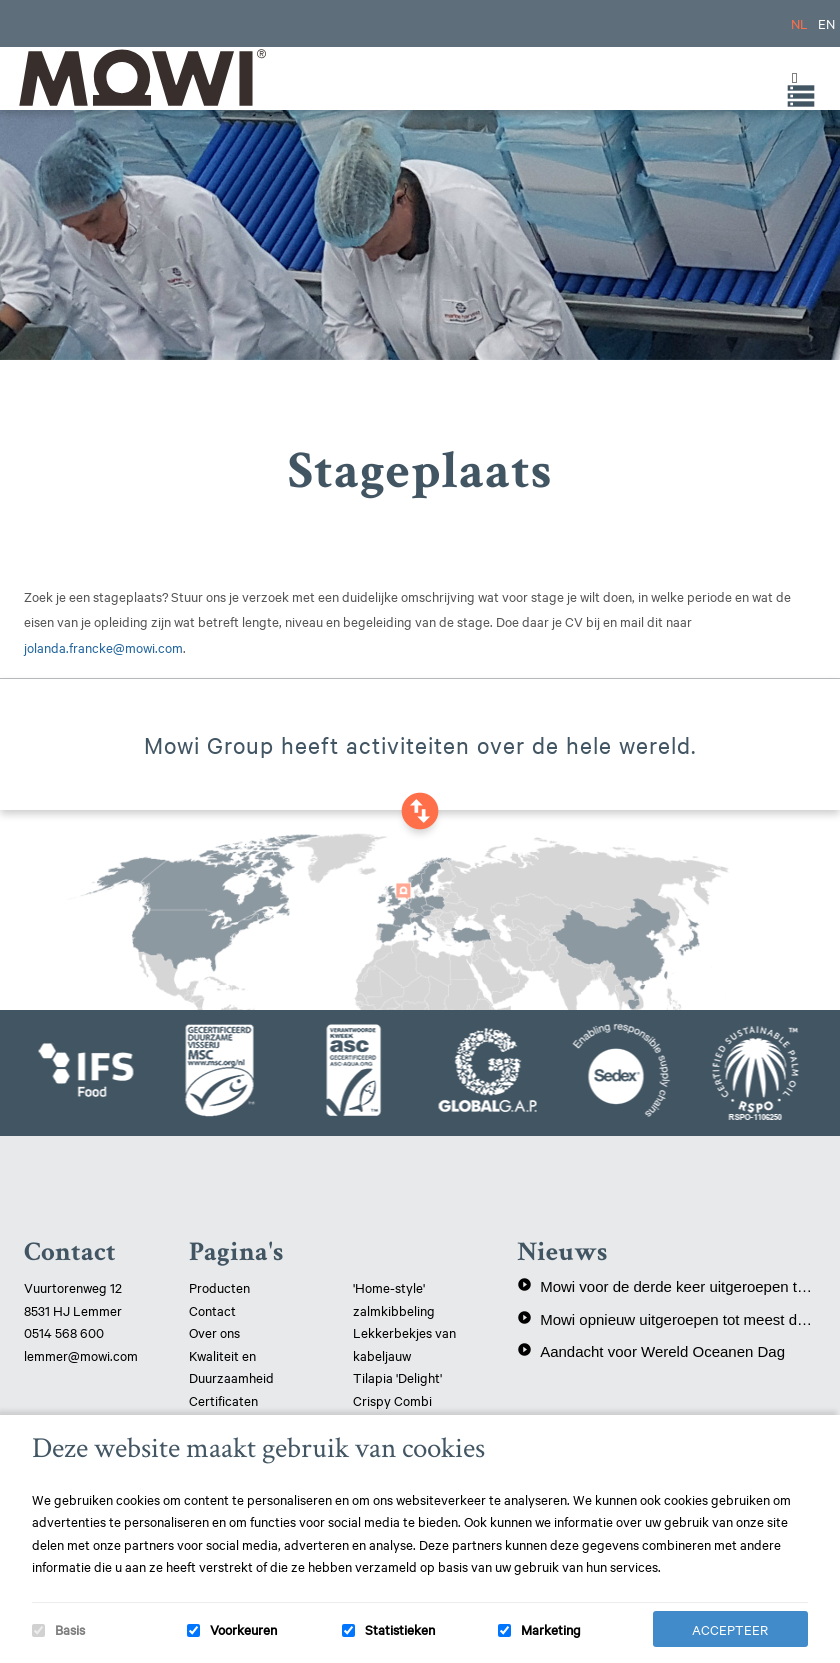  Describe the element at coordinates (103, 647) in the screenshot. I see `jolanda.francke@mowi.com` at that location.